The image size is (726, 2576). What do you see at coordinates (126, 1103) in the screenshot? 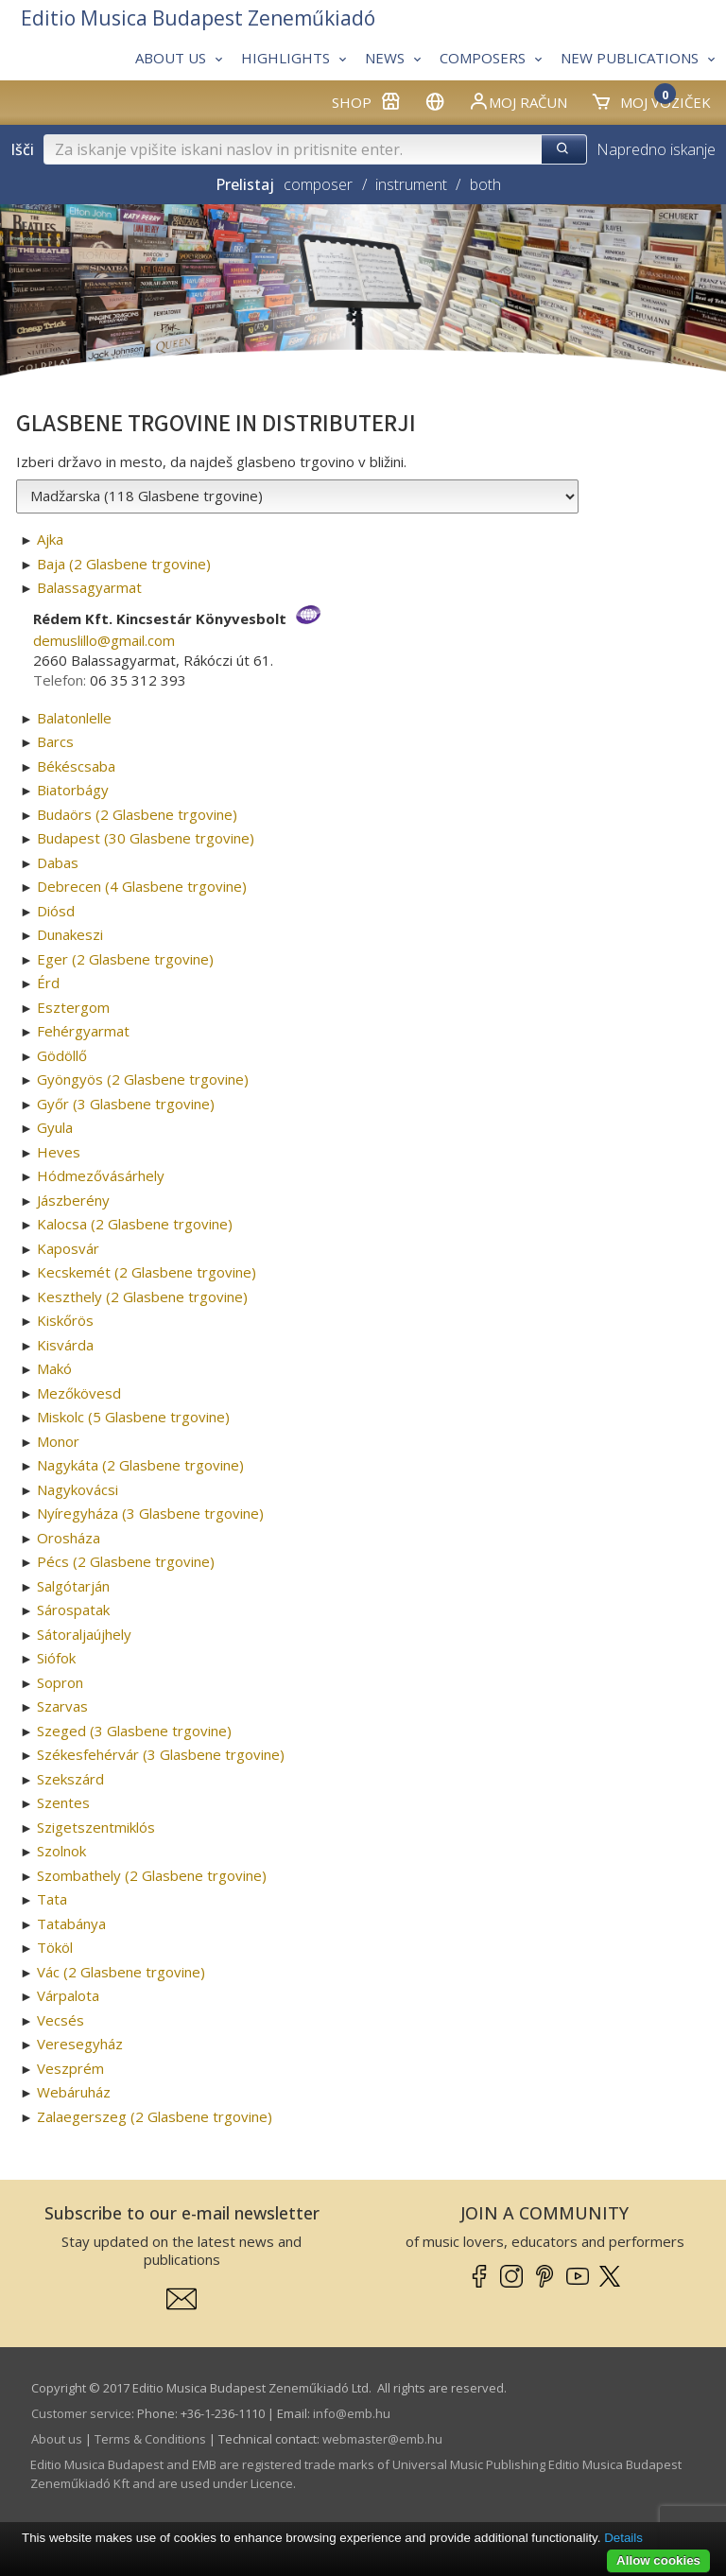
I see `Győr (3 Glasbene trgovine)` at bounding box center [126, 1103].